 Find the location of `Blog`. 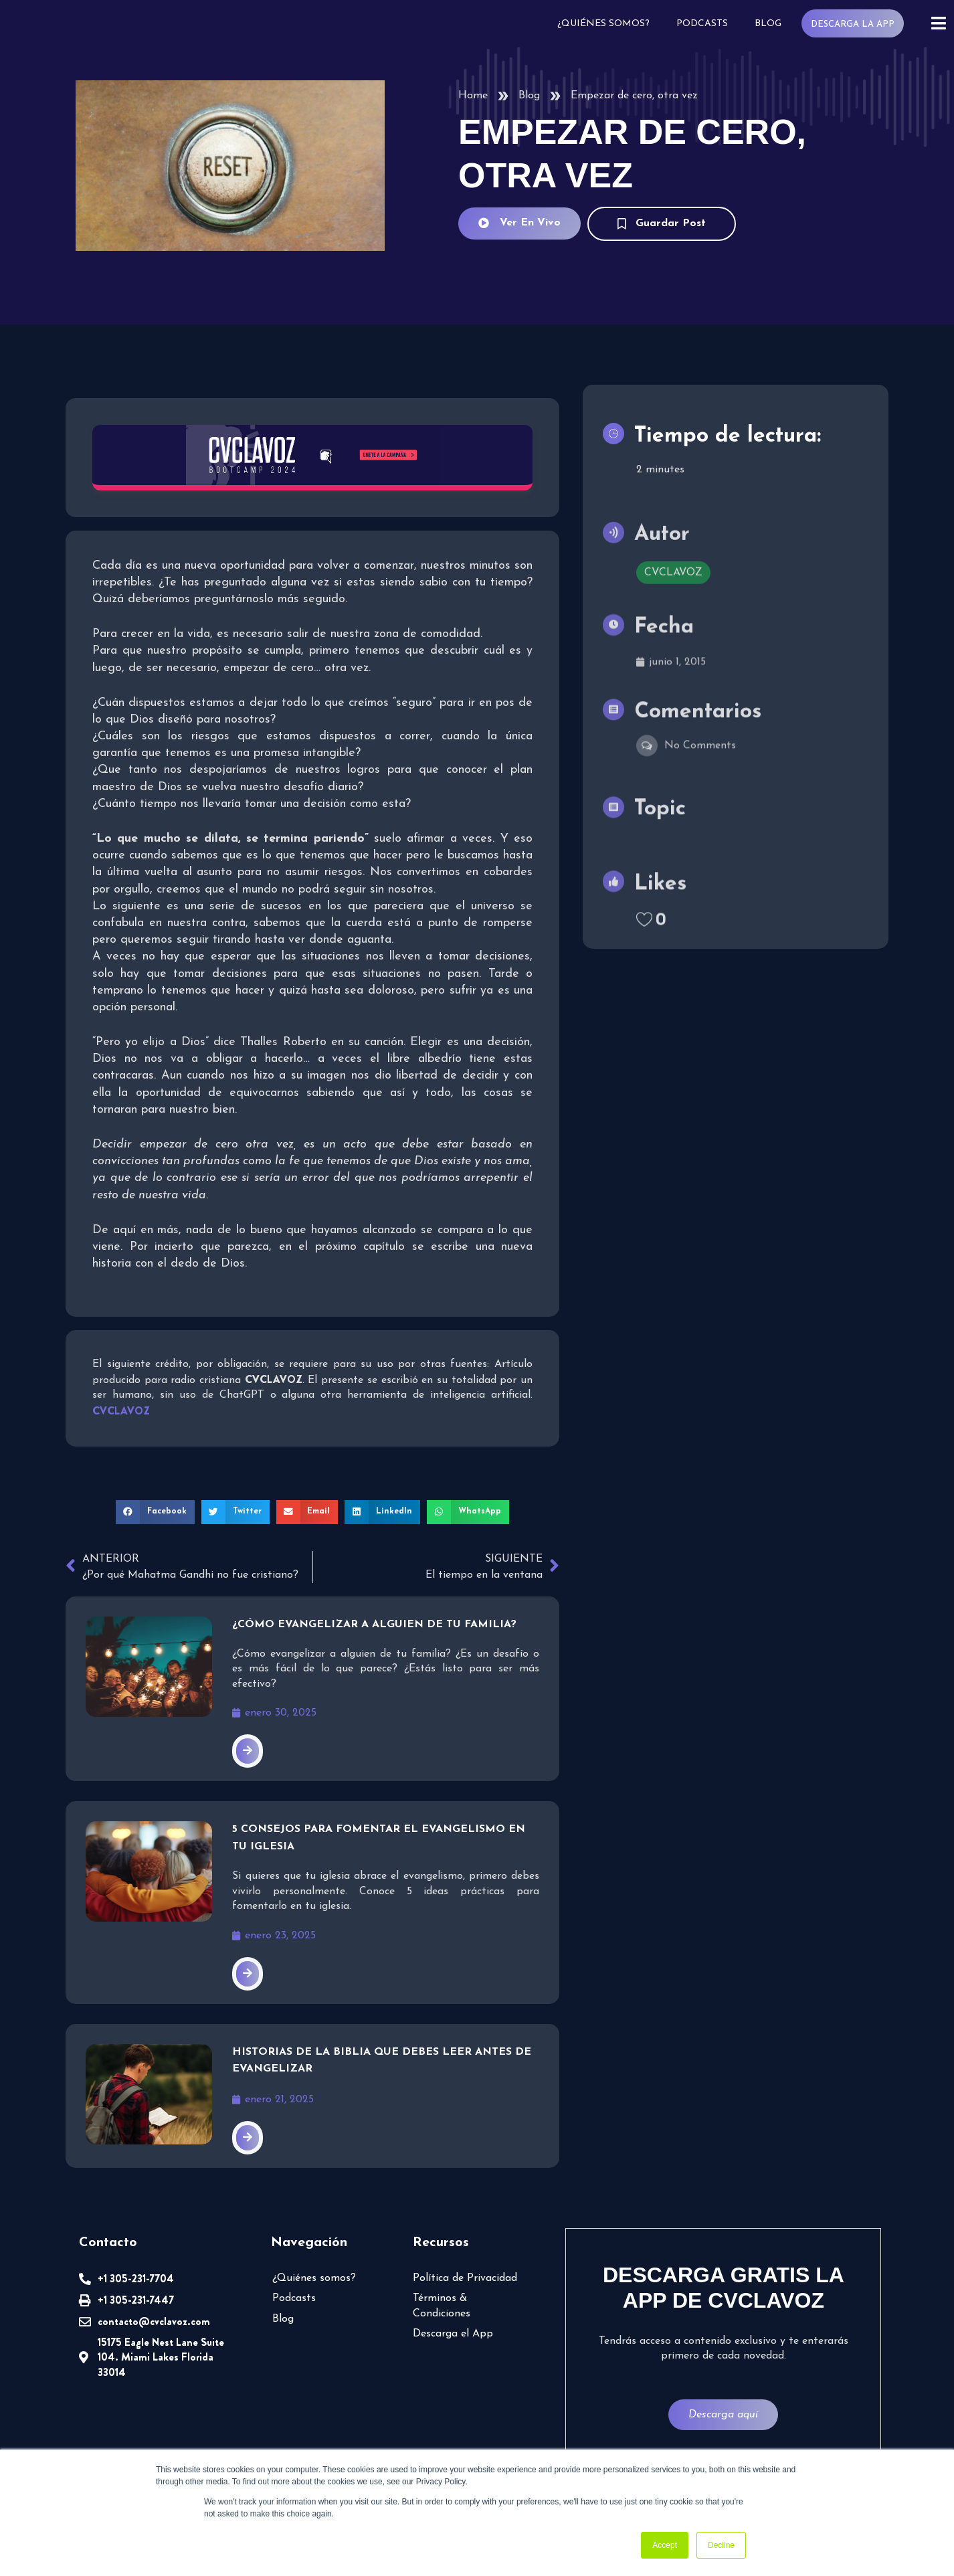

Blog is located at coordinates (768, 24).